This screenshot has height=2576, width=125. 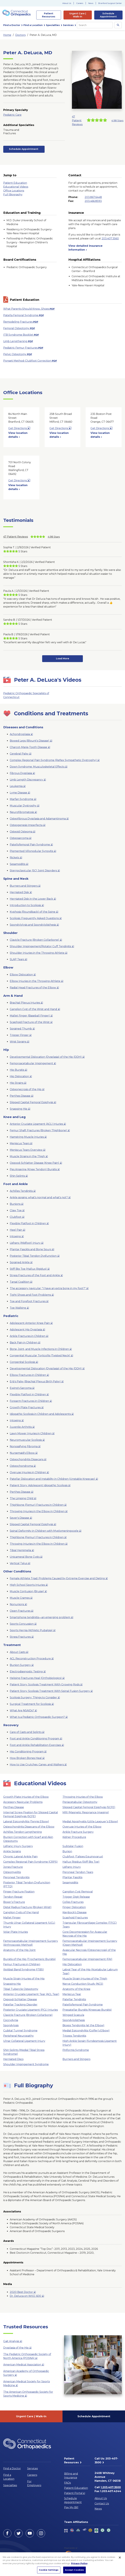 What do you see at coordinates (31, 1016) in the screenshot?
I see `Mallet Finger (Baseball Finger)` at bounding box center [31, 1016].